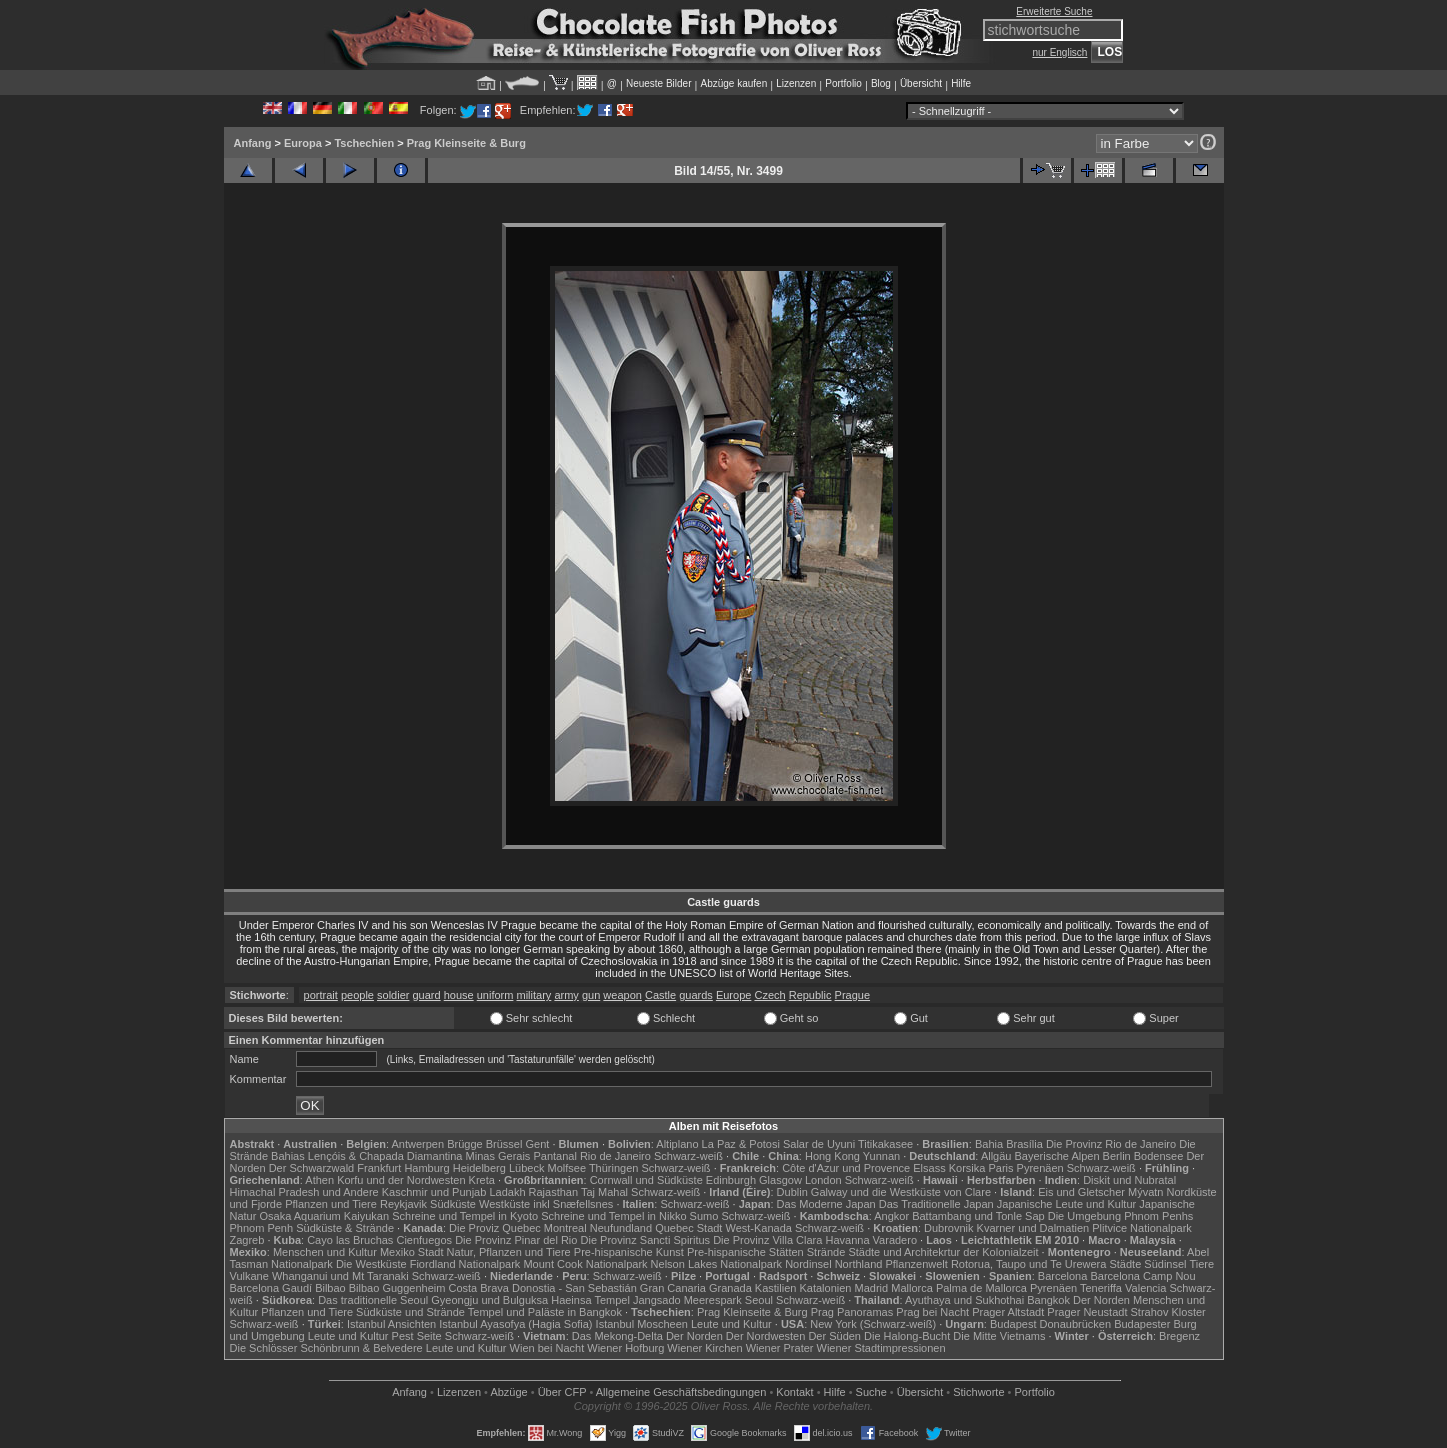  I want to click on Gran Canaria, so click(673, 1288).